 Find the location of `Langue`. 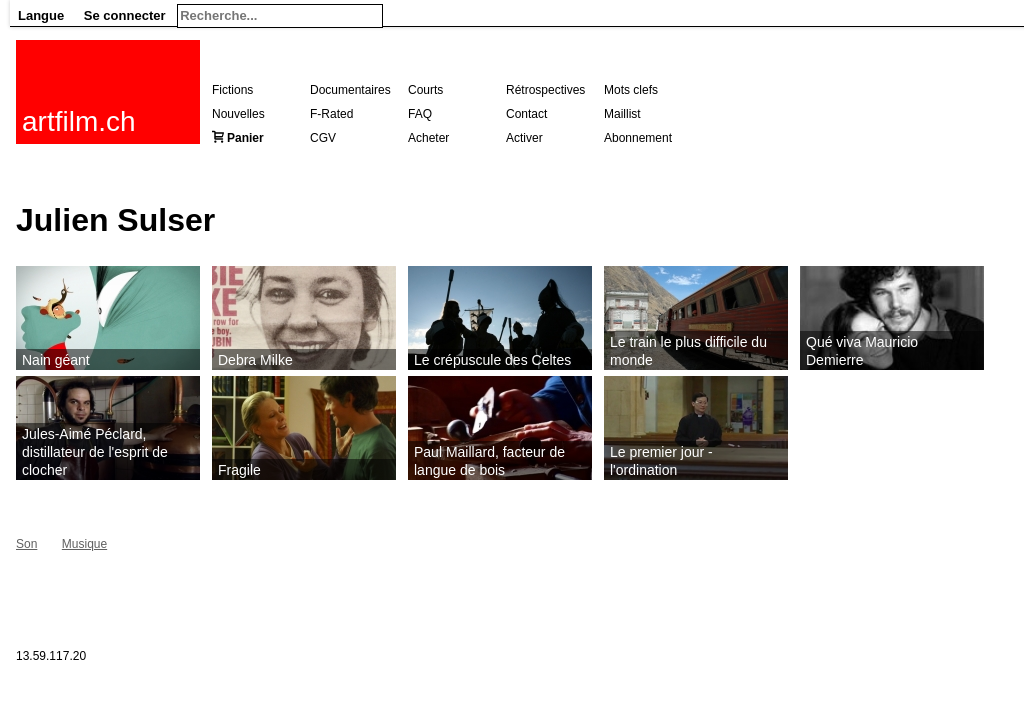

Langue is located at coordinates (41, 15).